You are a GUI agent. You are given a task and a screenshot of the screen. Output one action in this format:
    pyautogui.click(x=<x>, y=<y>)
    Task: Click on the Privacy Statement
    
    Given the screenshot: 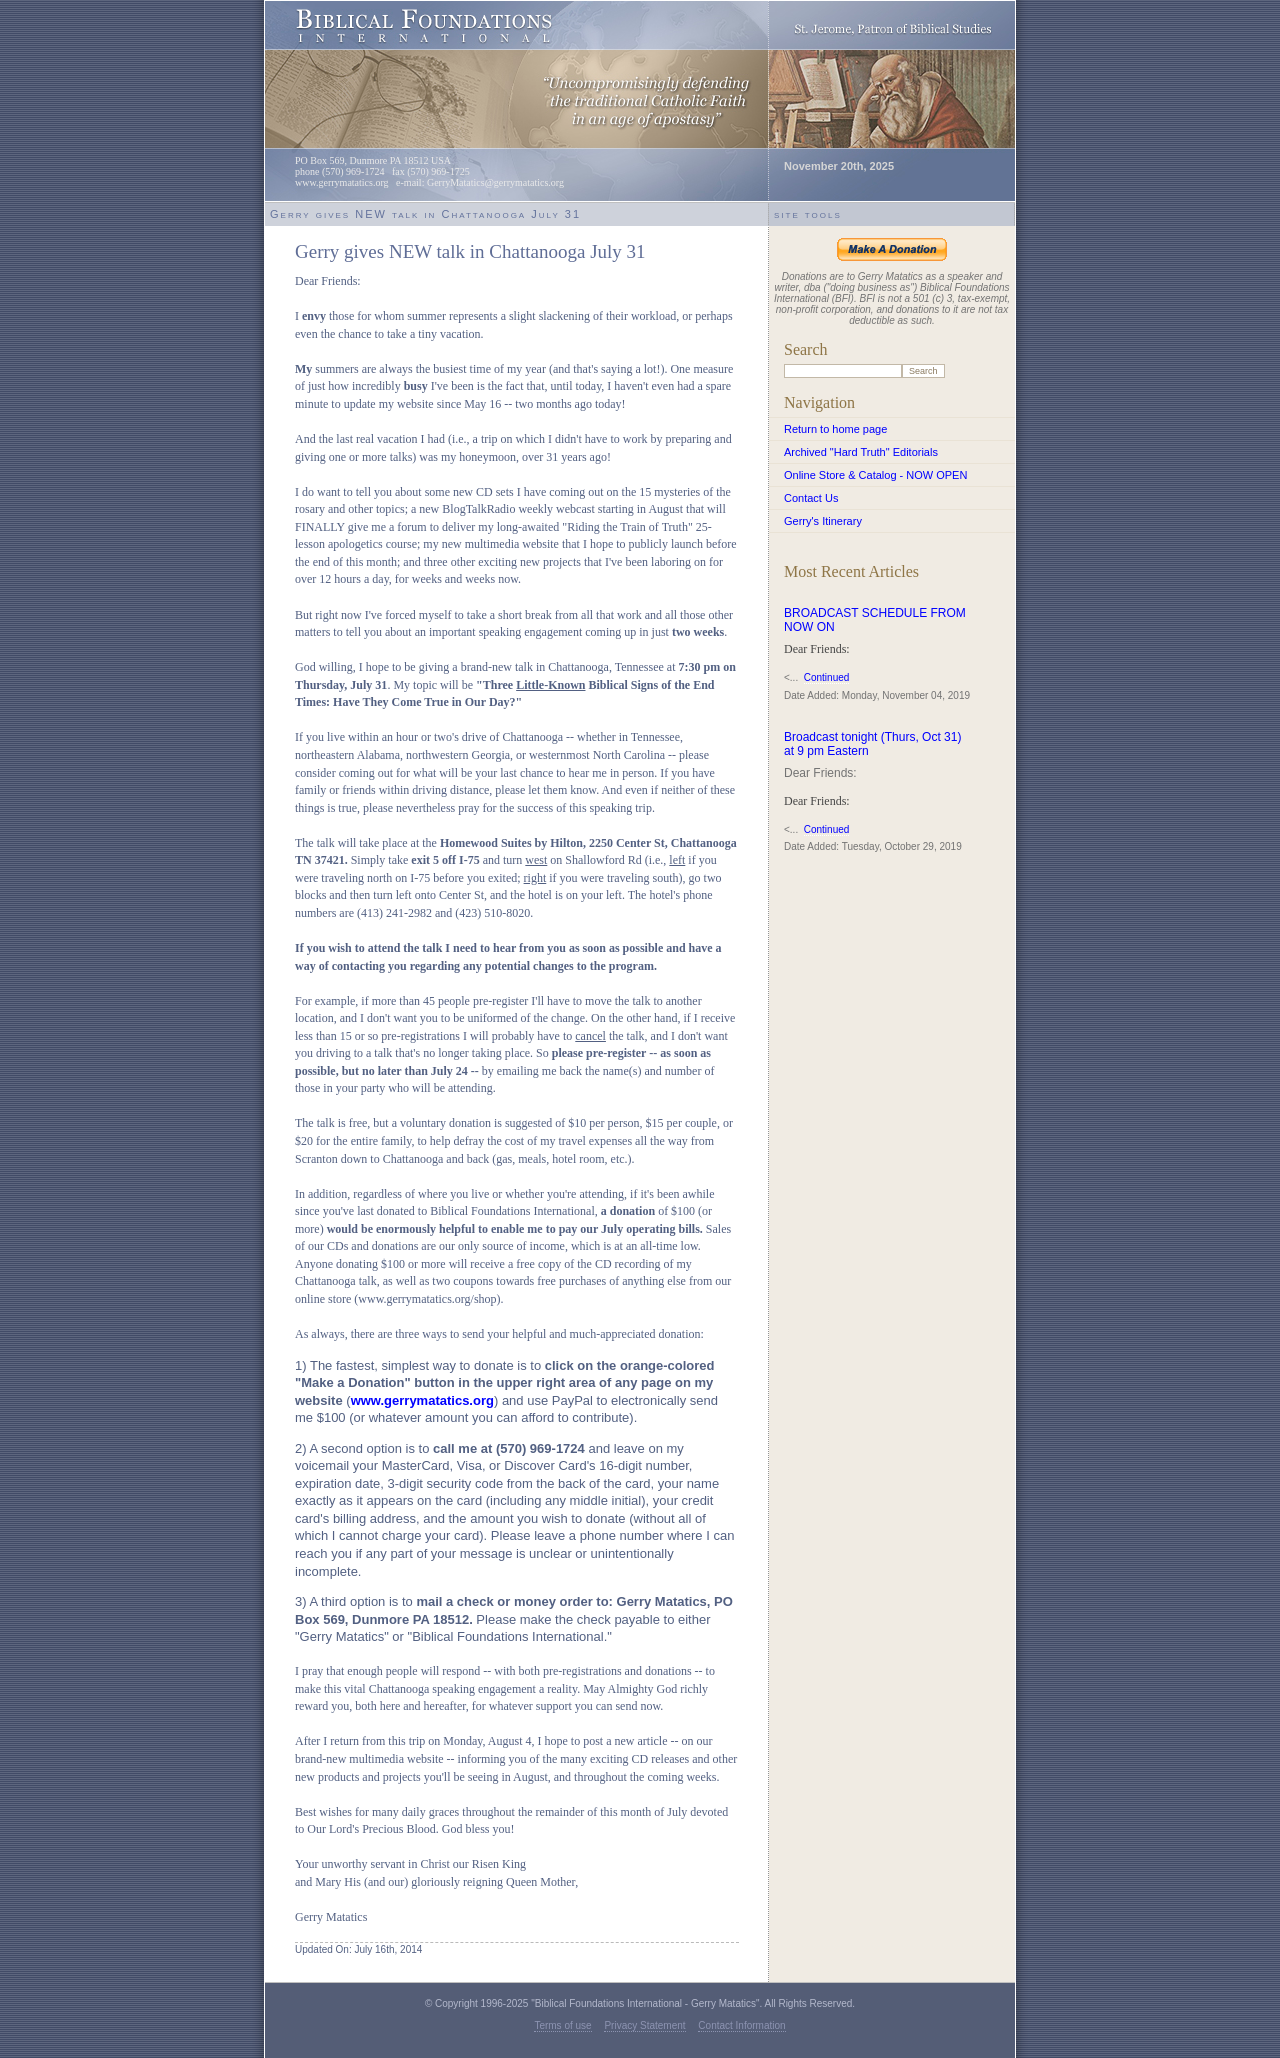 What is the action you would take?
    pyautogui.click(x=644, y=2025)
    